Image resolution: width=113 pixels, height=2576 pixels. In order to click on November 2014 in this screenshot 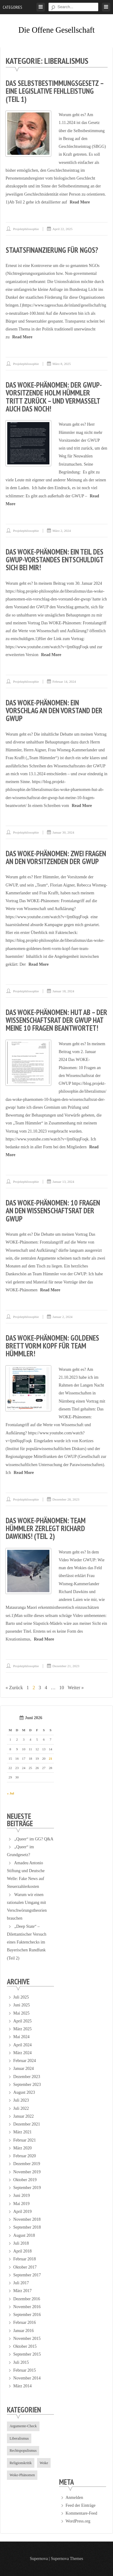, I will do `click(27, 2378)`.